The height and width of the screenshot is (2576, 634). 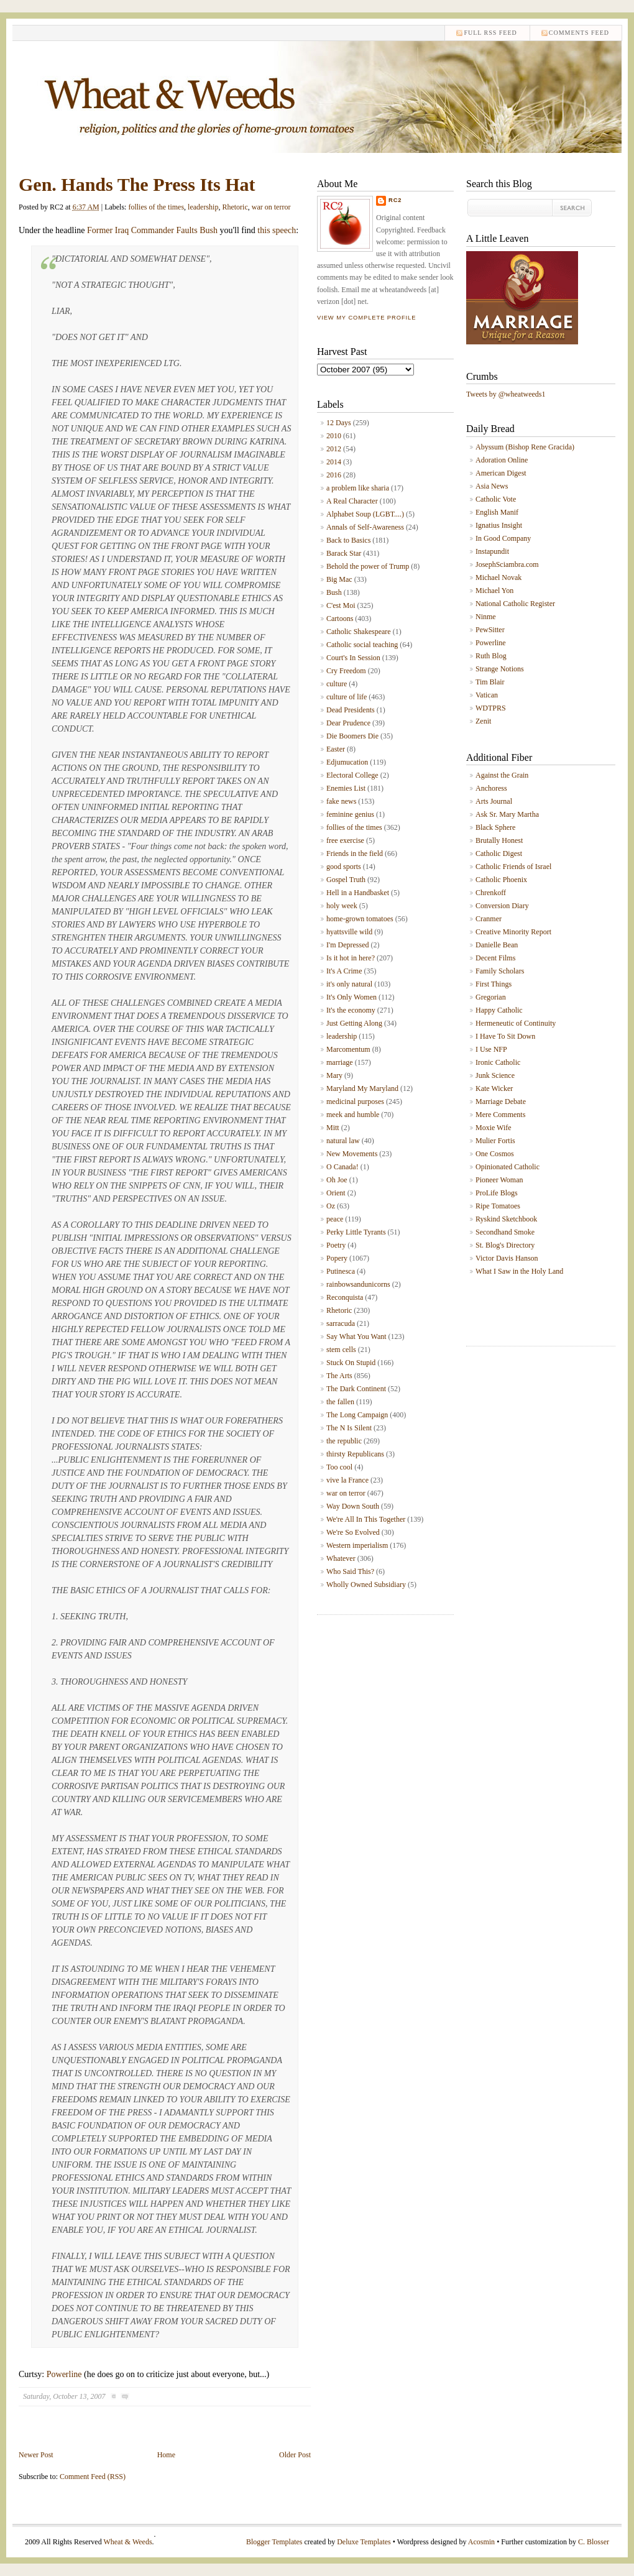 What do you see at coordinates (500, 1114) in the screenshot?
I see `Mere Comments` at bounding box center [500, 1114].